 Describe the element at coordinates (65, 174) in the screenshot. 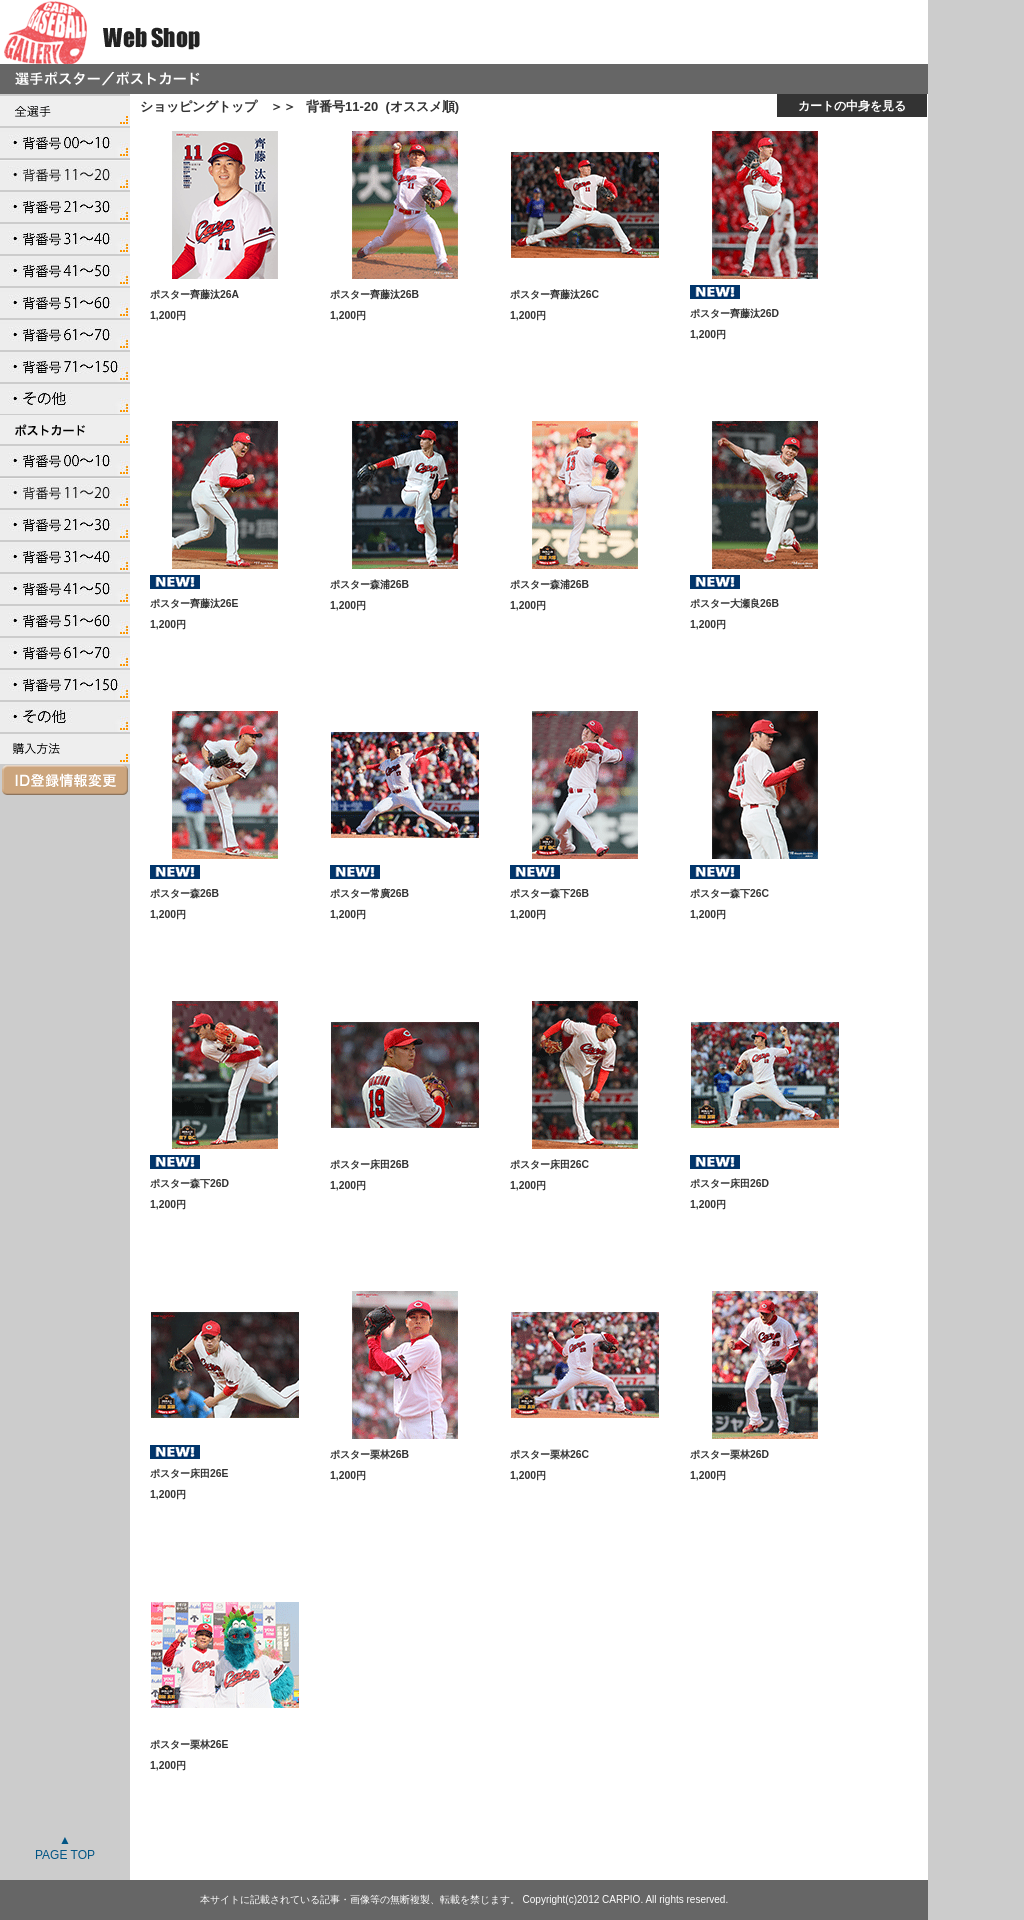

I see `背番号11-20` at that location.